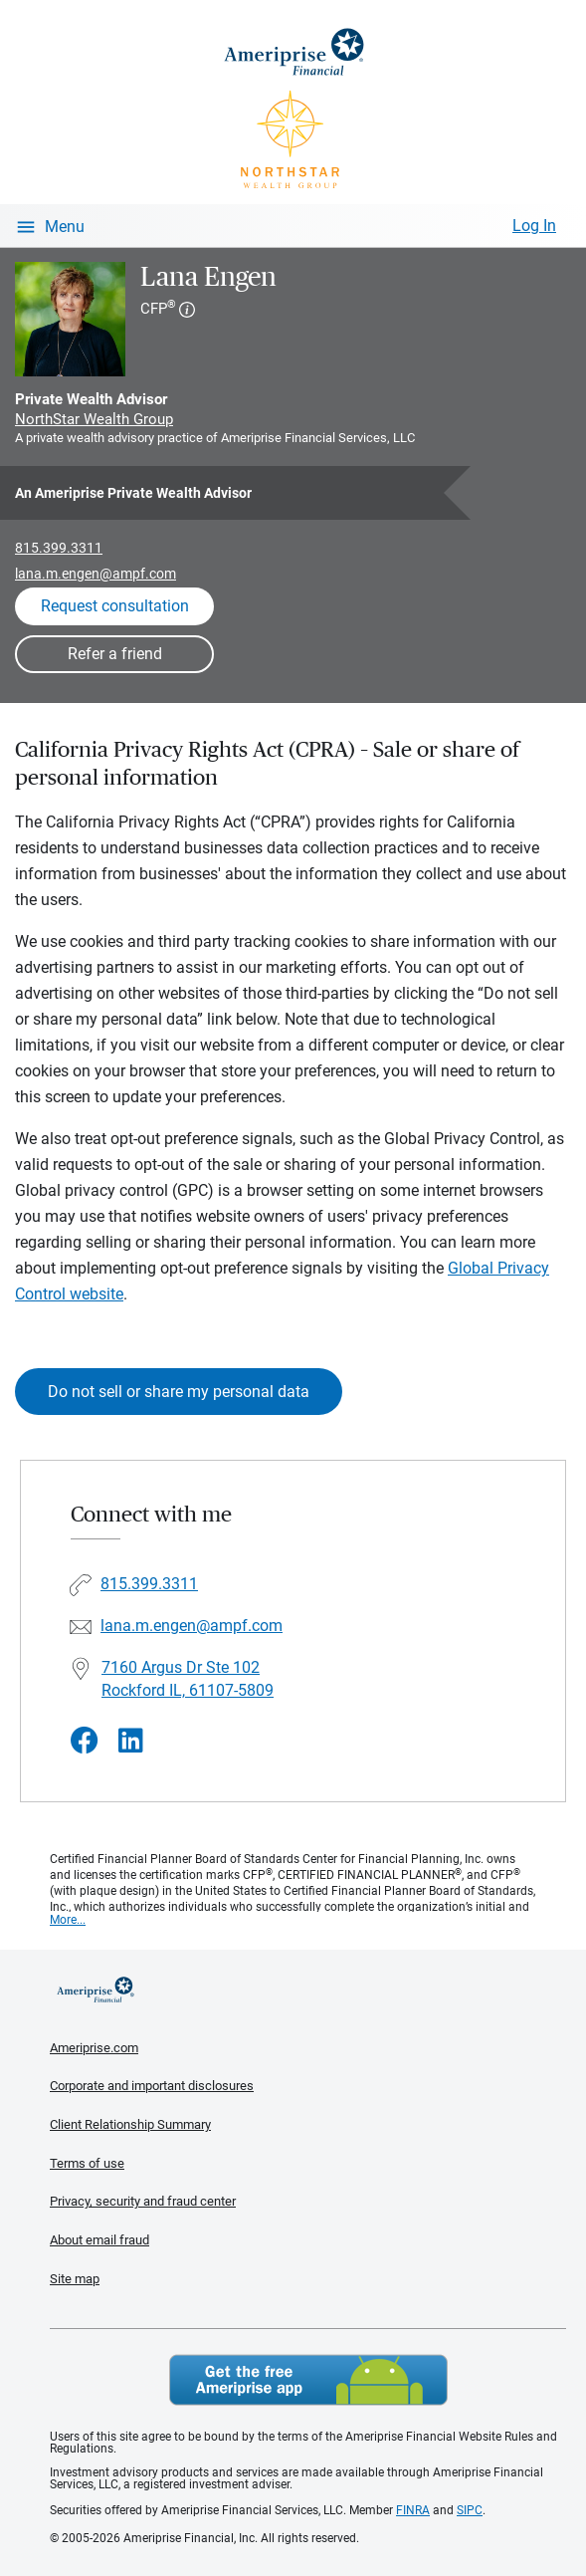 Image resolution: width=586 pixels, height=2576 pixels. I want to click on About email fraud, so click(99, 2239).